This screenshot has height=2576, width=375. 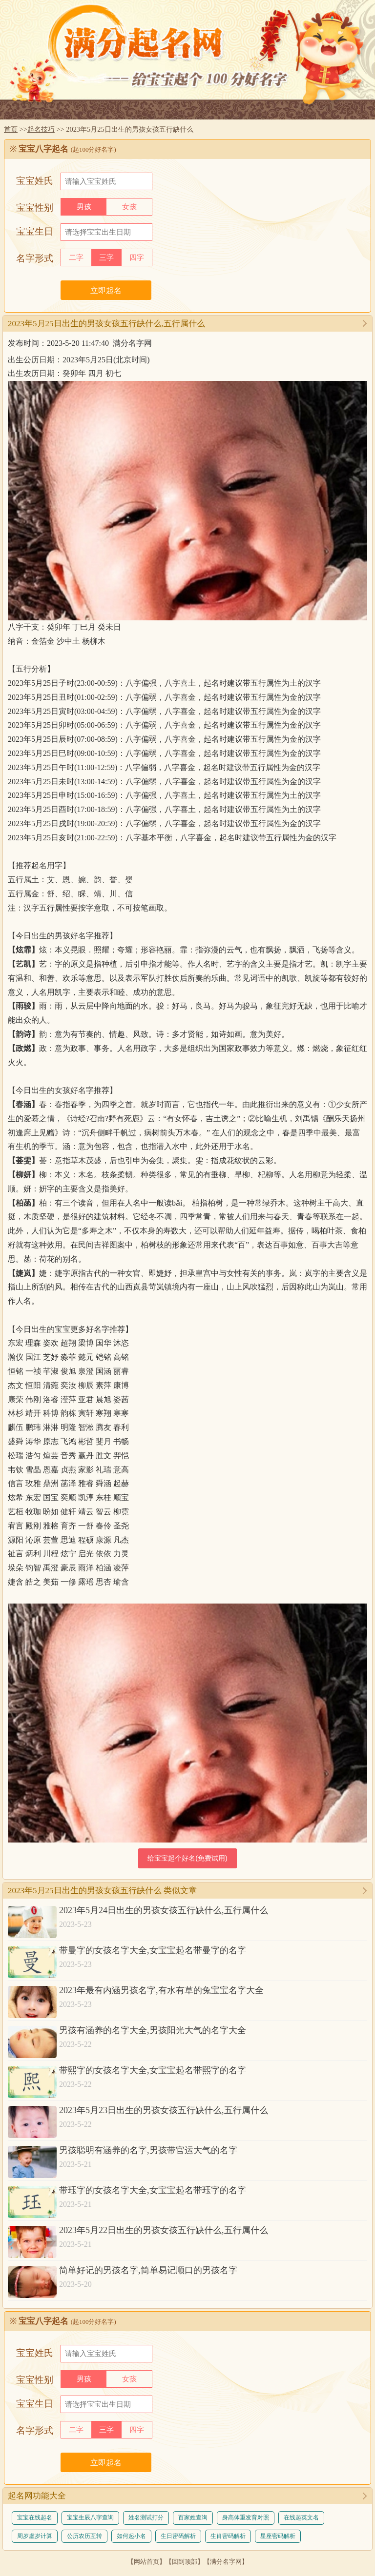 What do you see at coordinates (129, 207) in the screenshot?
I see `女孩` at bounding box center [129, 207].